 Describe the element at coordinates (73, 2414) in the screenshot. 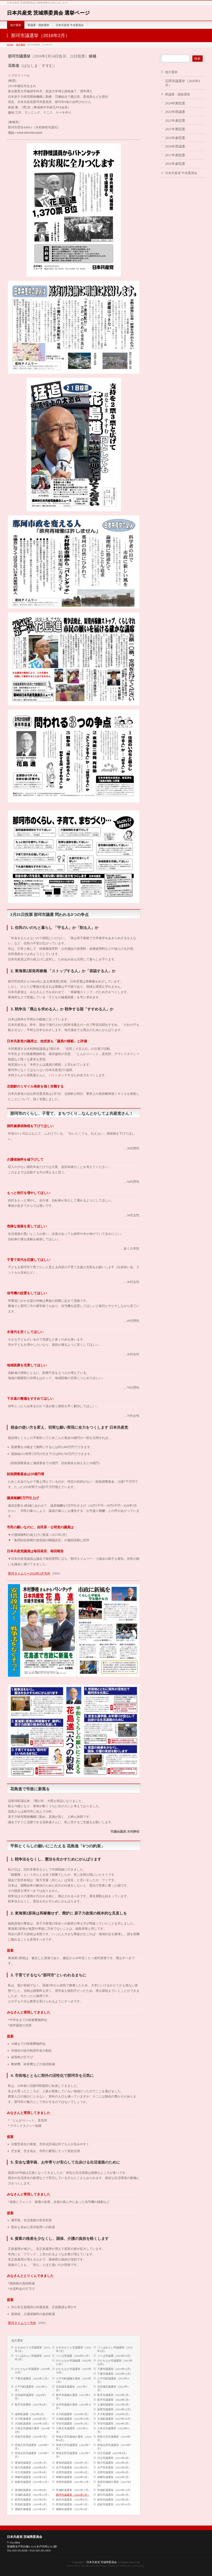

I see `大子町議選挙（2016年3月）` at that location.